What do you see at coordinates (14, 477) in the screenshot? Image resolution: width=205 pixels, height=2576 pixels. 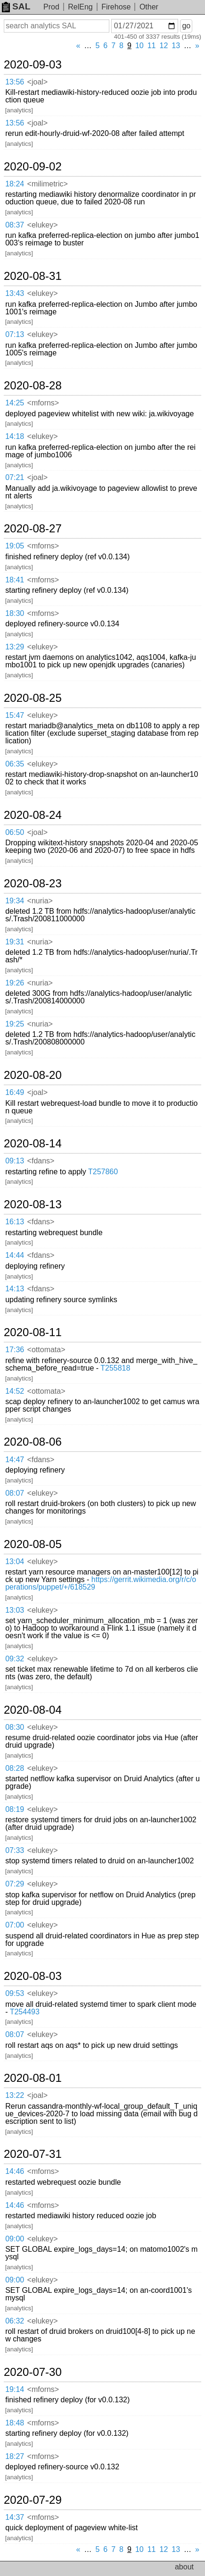 I see `07:21` at bounding box center [14, 477].